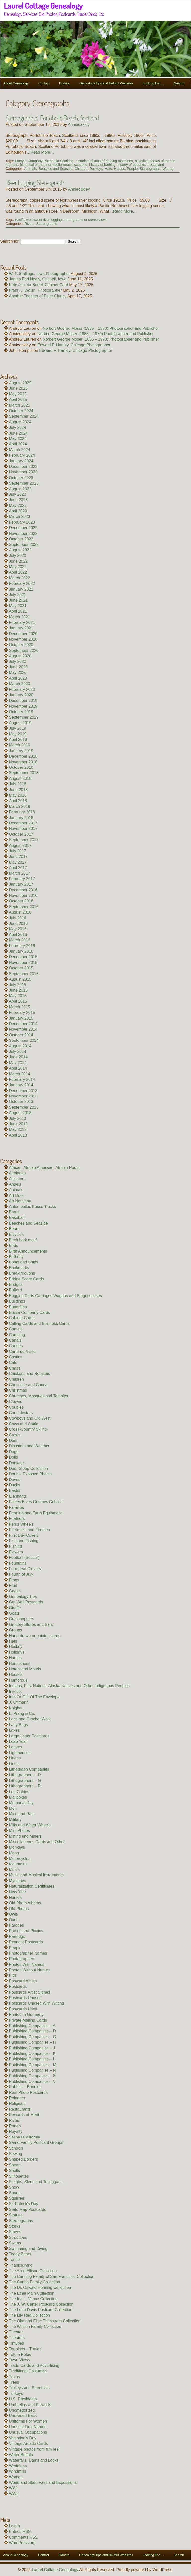  Describe the element at coordinates (18, 1680) in the screenshot. I see `Humorous` at that location.